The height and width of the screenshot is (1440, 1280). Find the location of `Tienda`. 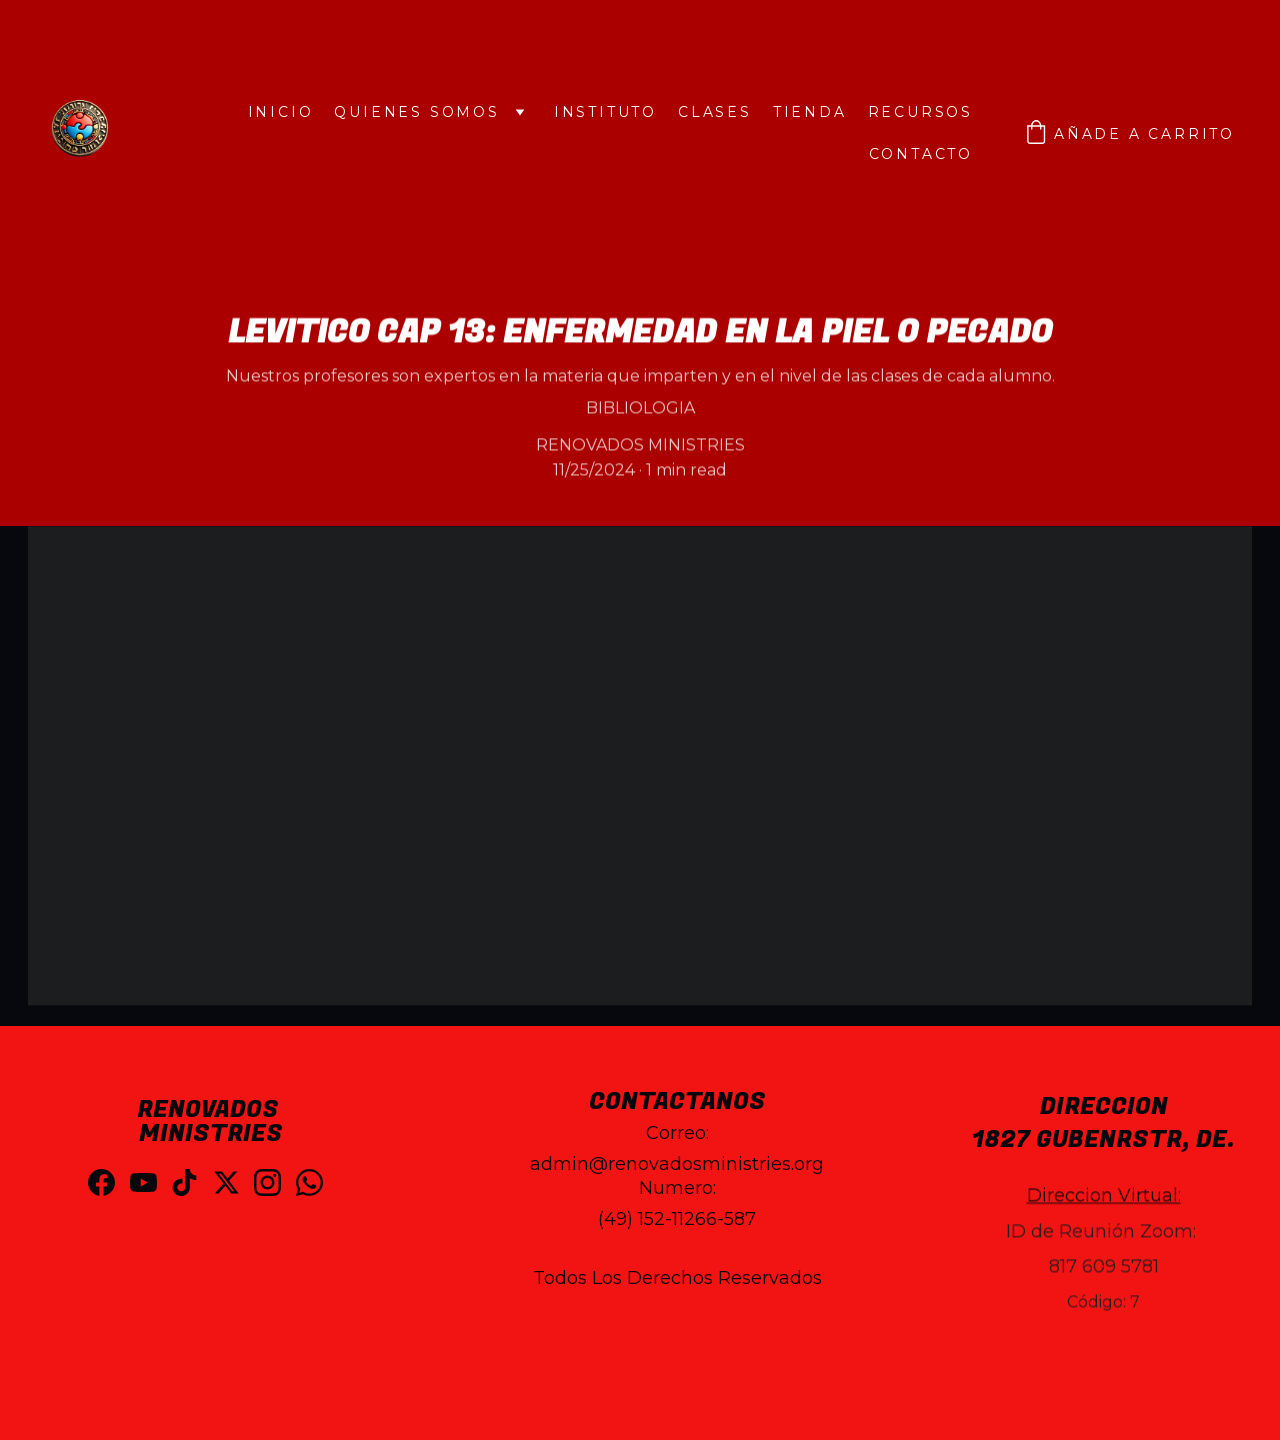

Tienda is located at coordinates (810, 112).